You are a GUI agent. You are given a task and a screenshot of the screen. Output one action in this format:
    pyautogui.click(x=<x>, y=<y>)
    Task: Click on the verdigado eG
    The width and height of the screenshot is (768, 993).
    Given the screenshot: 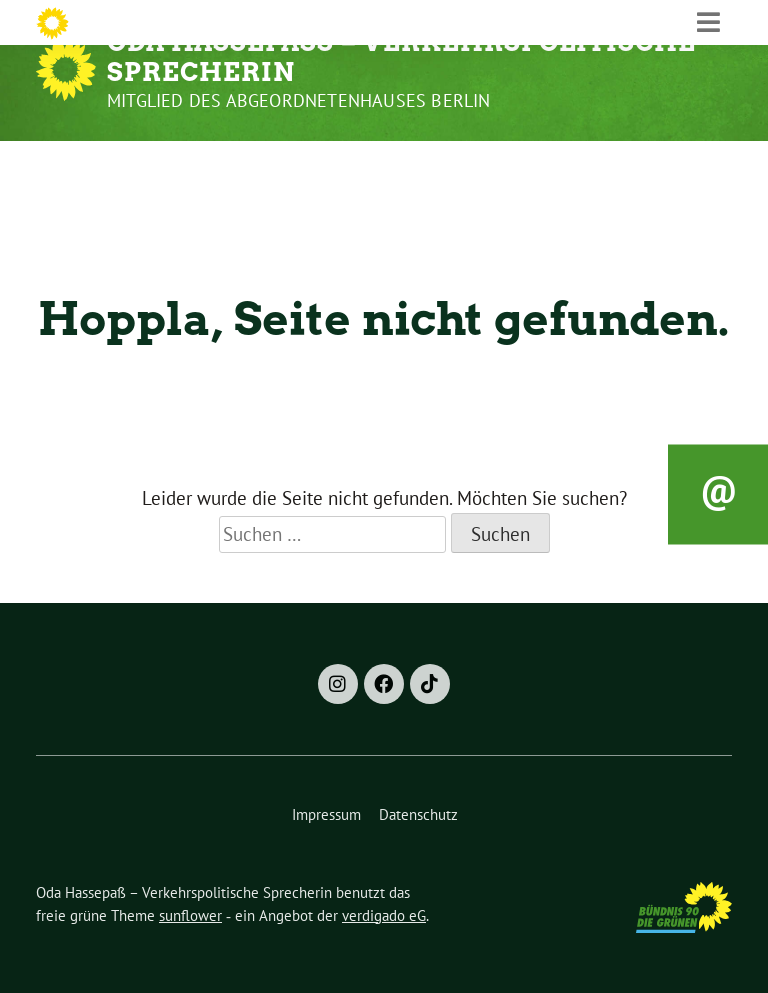 What is the action you would take?
    pyautogui.click(x=384, y=915)
    